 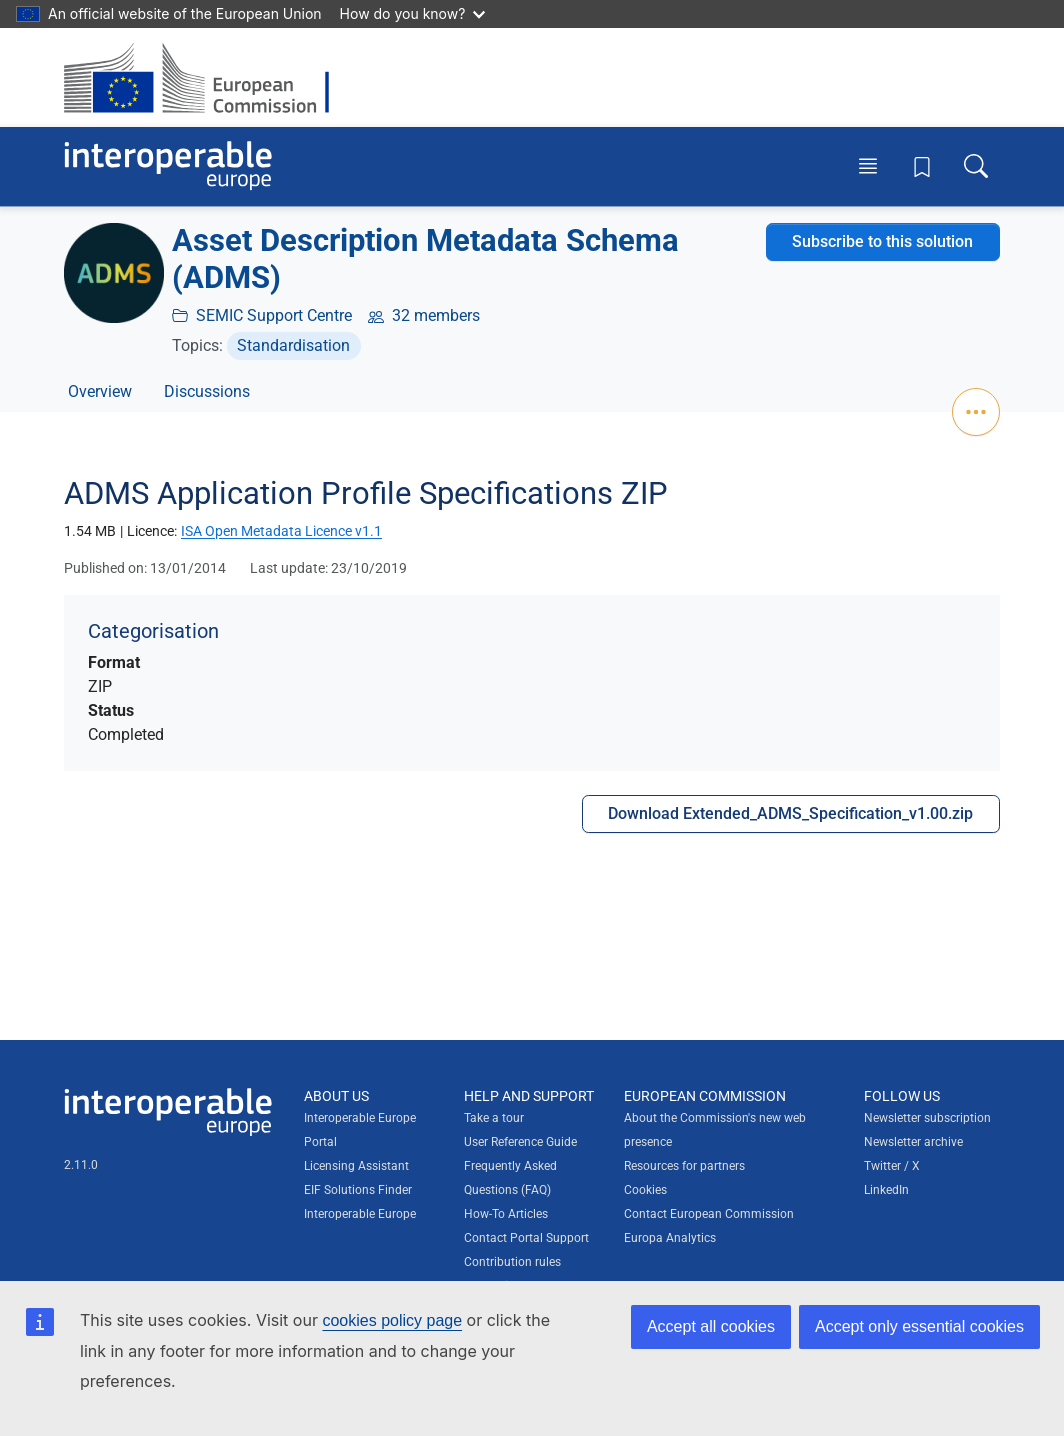 I want to click on Newsletter archive, so click(x=913, y=1142).